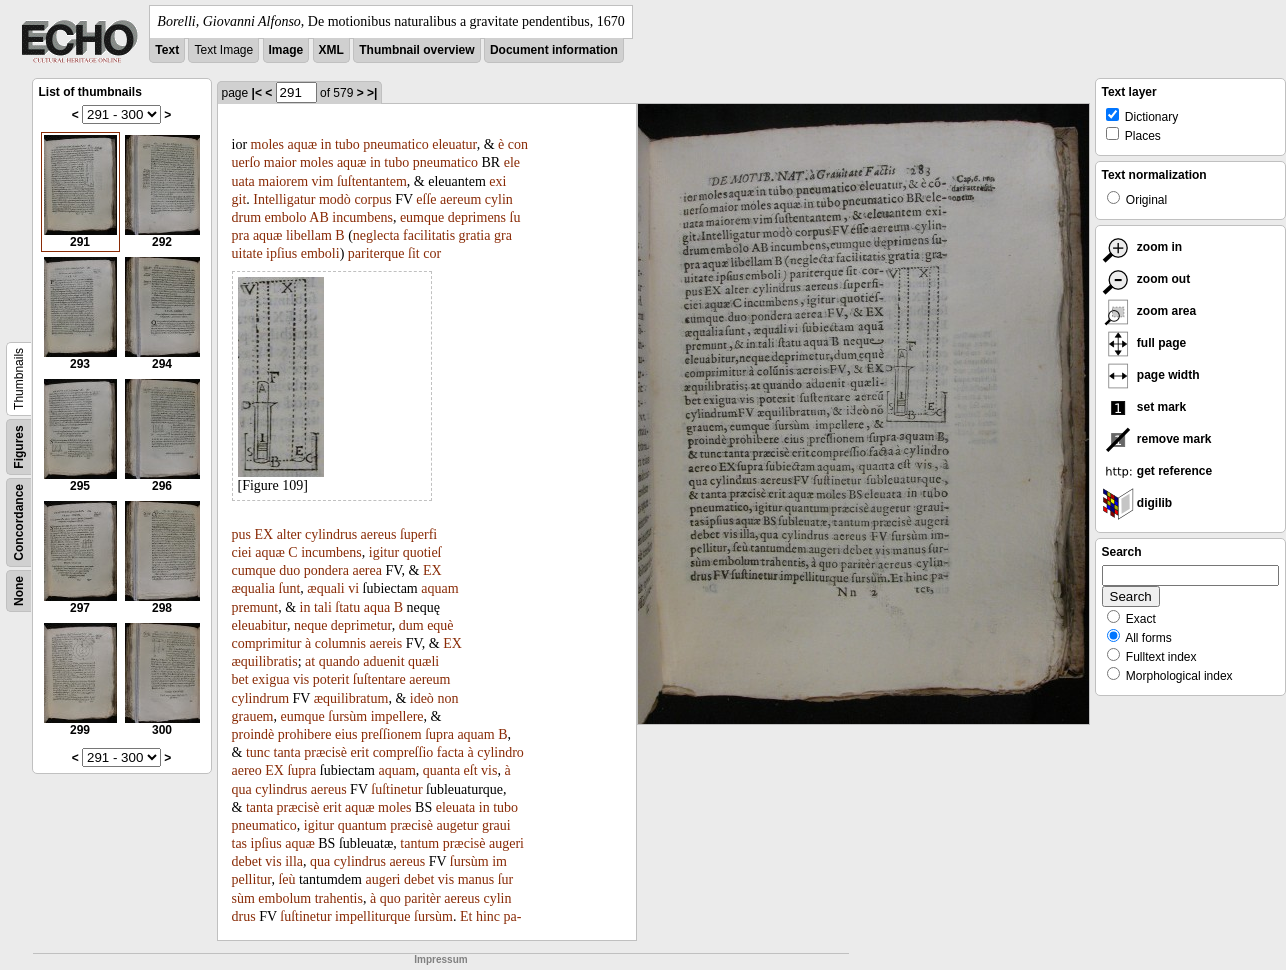 This screenshot has height=970, width=1286. Describe the element at coordinates (270, 679) in the screenshot. I see `exigua` at that location.